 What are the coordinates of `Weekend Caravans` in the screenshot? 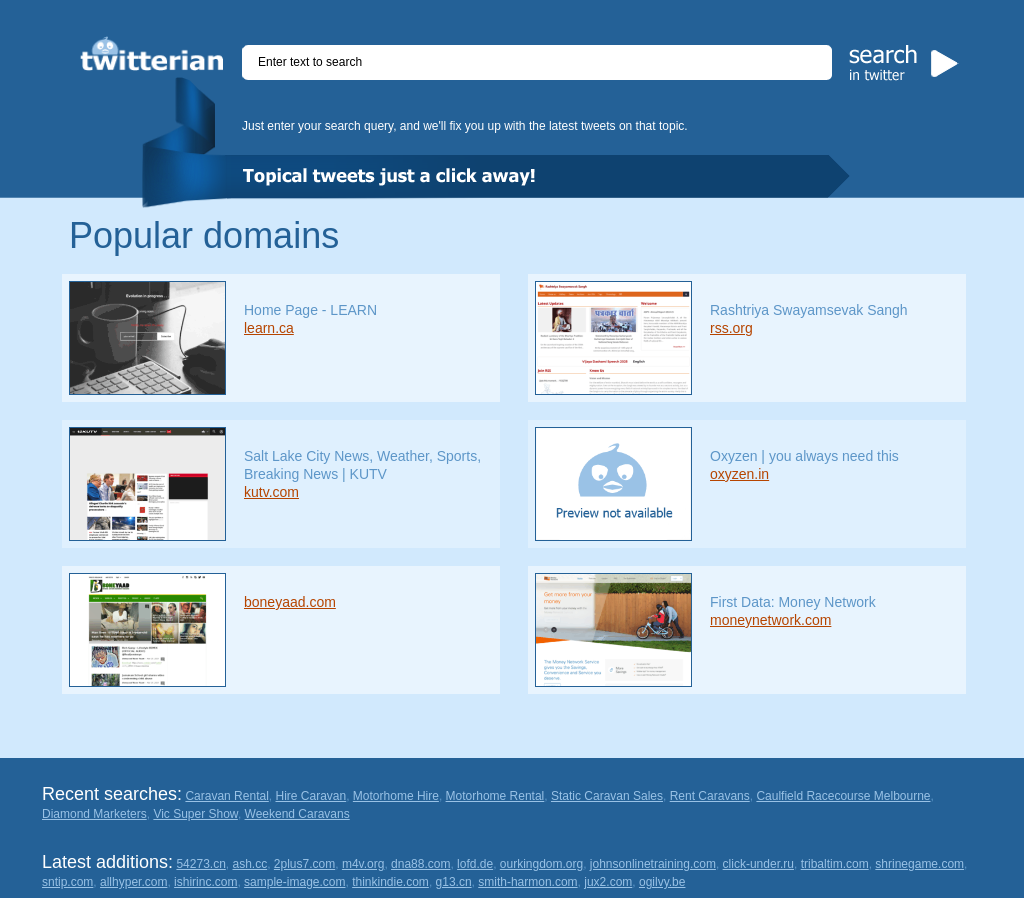 It's located at (297, 814).